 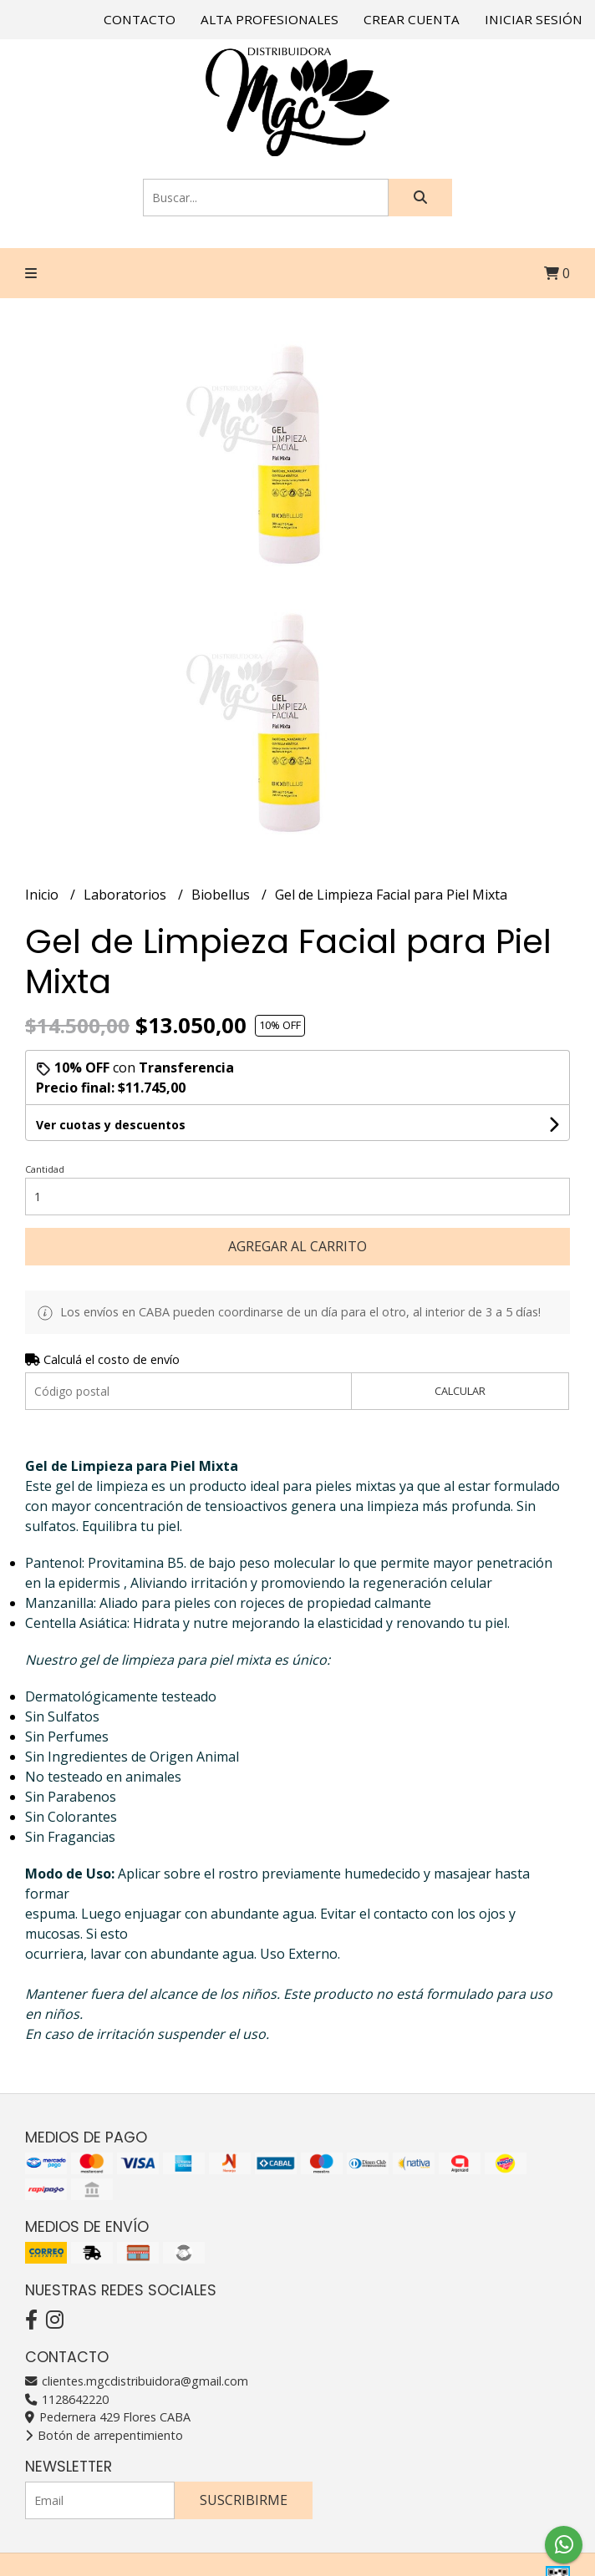 What do you see at coordinates (243, 2500) in the screenshot?
I see `Suscribirme` at bounding box center [243, 2500].